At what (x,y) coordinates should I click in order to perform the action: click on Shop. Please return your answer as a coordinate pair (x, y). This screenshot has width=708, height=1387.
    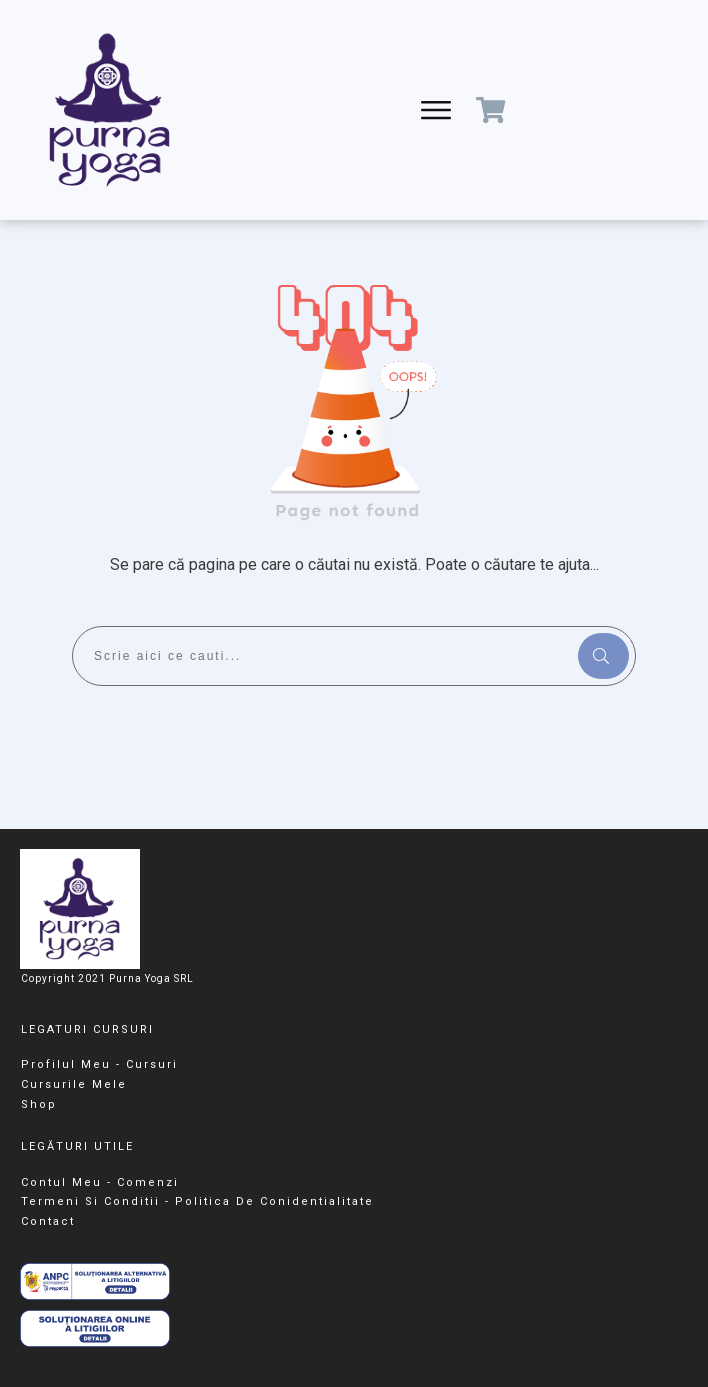
    Looking at the image, I should click on (39, 1104).